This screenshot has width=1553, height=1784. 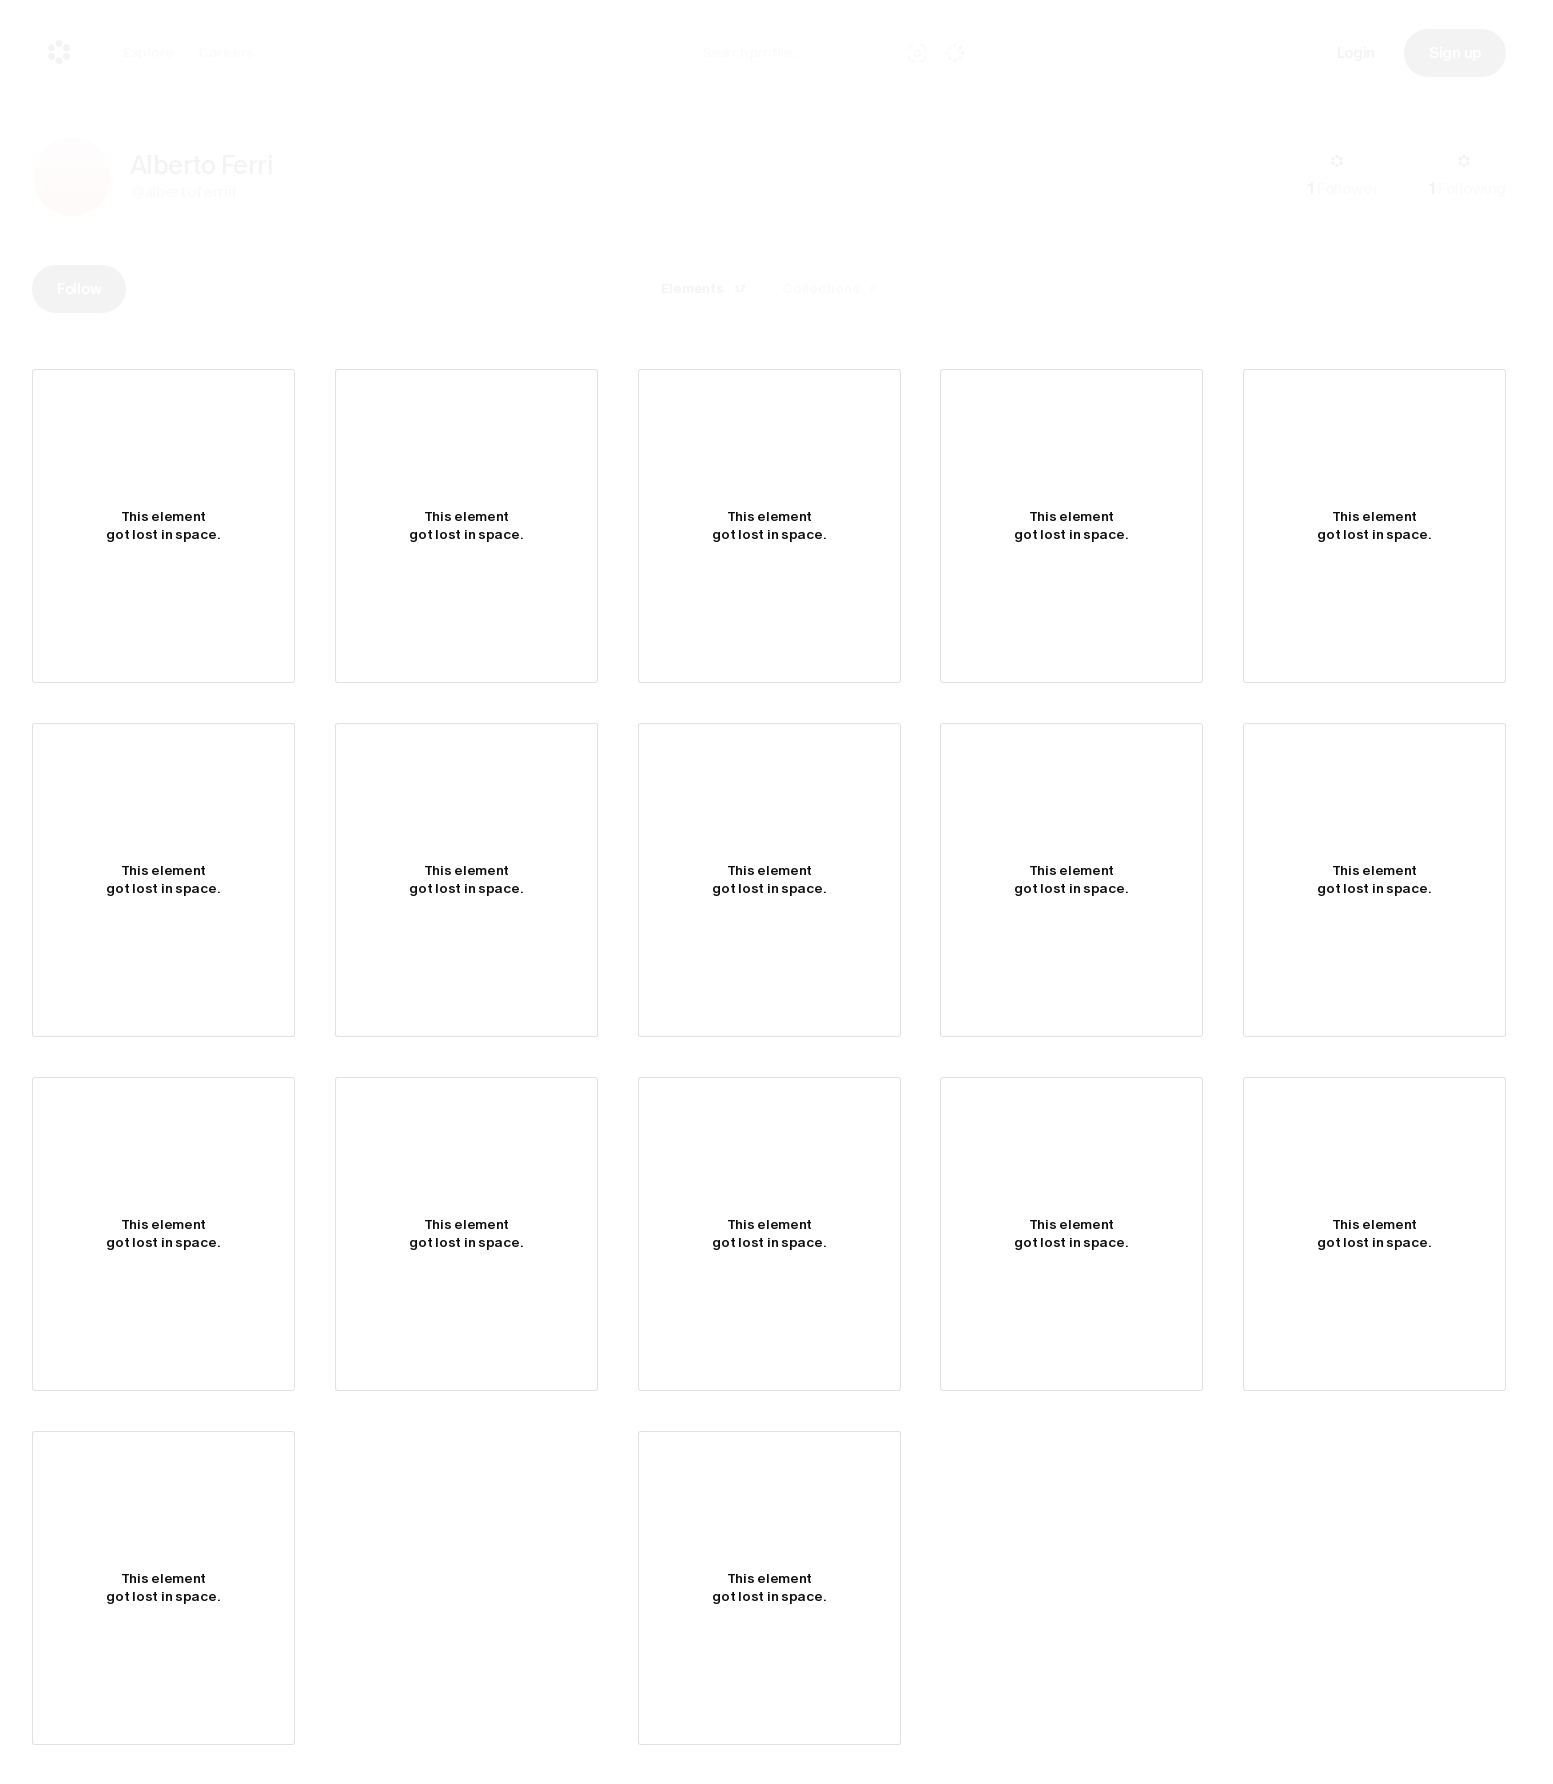 What do you see at coordinates (707, 289) in the screenshot?
I see `Elements [tab]` at bounding box center [707, 289].